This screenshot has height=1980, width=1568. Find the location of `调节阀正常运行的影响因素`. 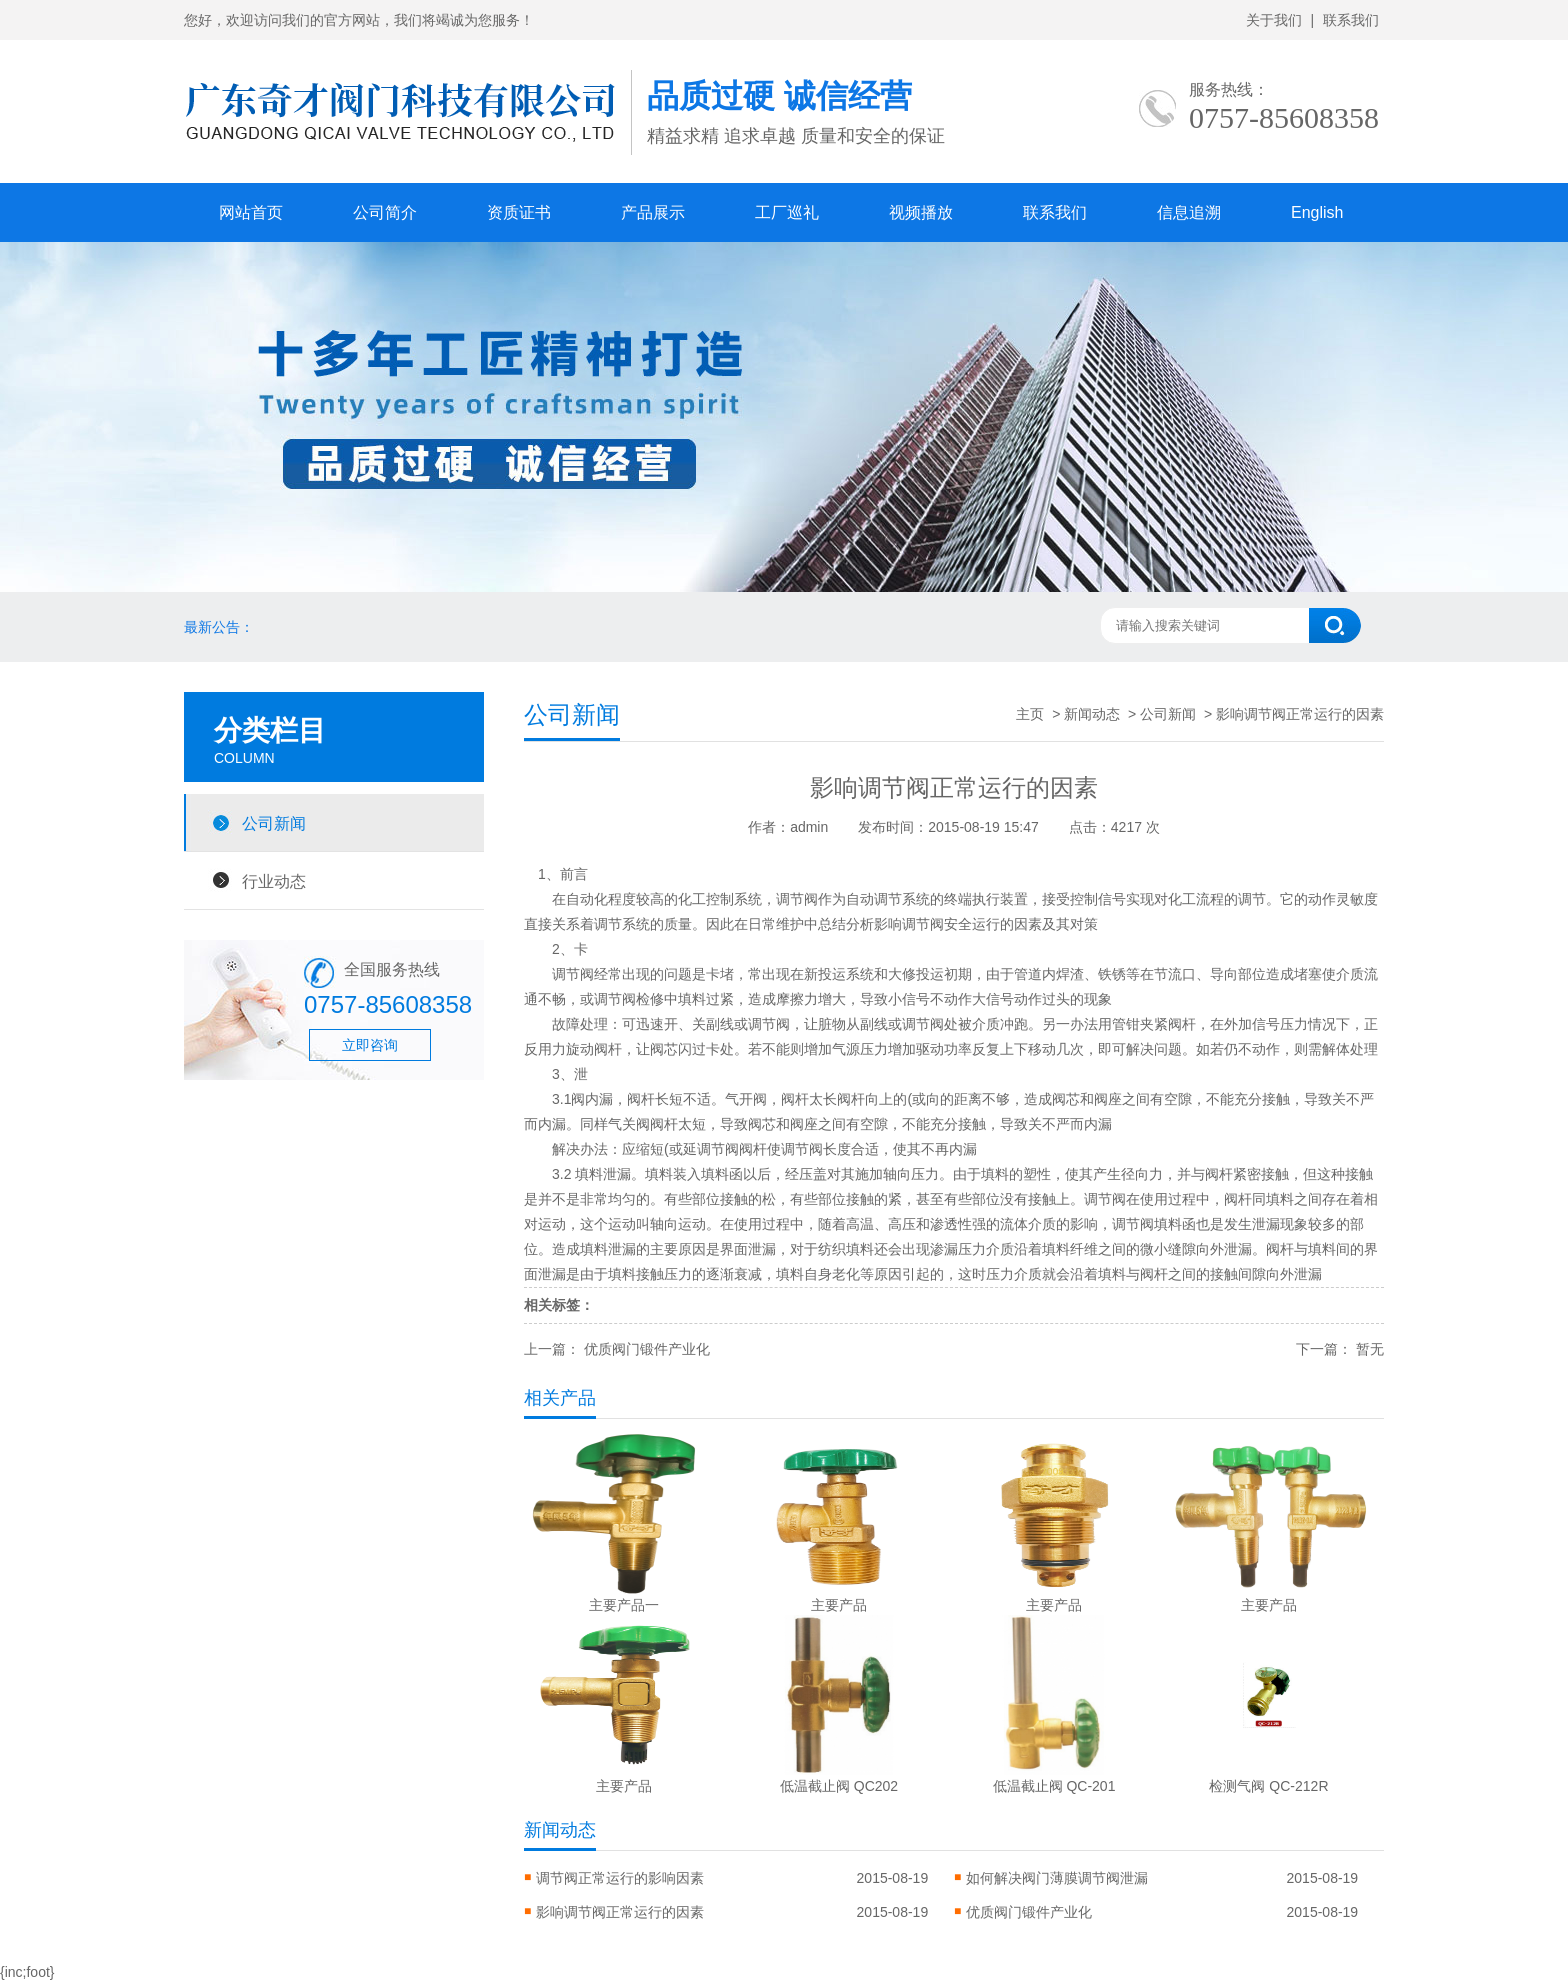

调节阀正常运行的影响因素 is located at coordinates (620, 1878).